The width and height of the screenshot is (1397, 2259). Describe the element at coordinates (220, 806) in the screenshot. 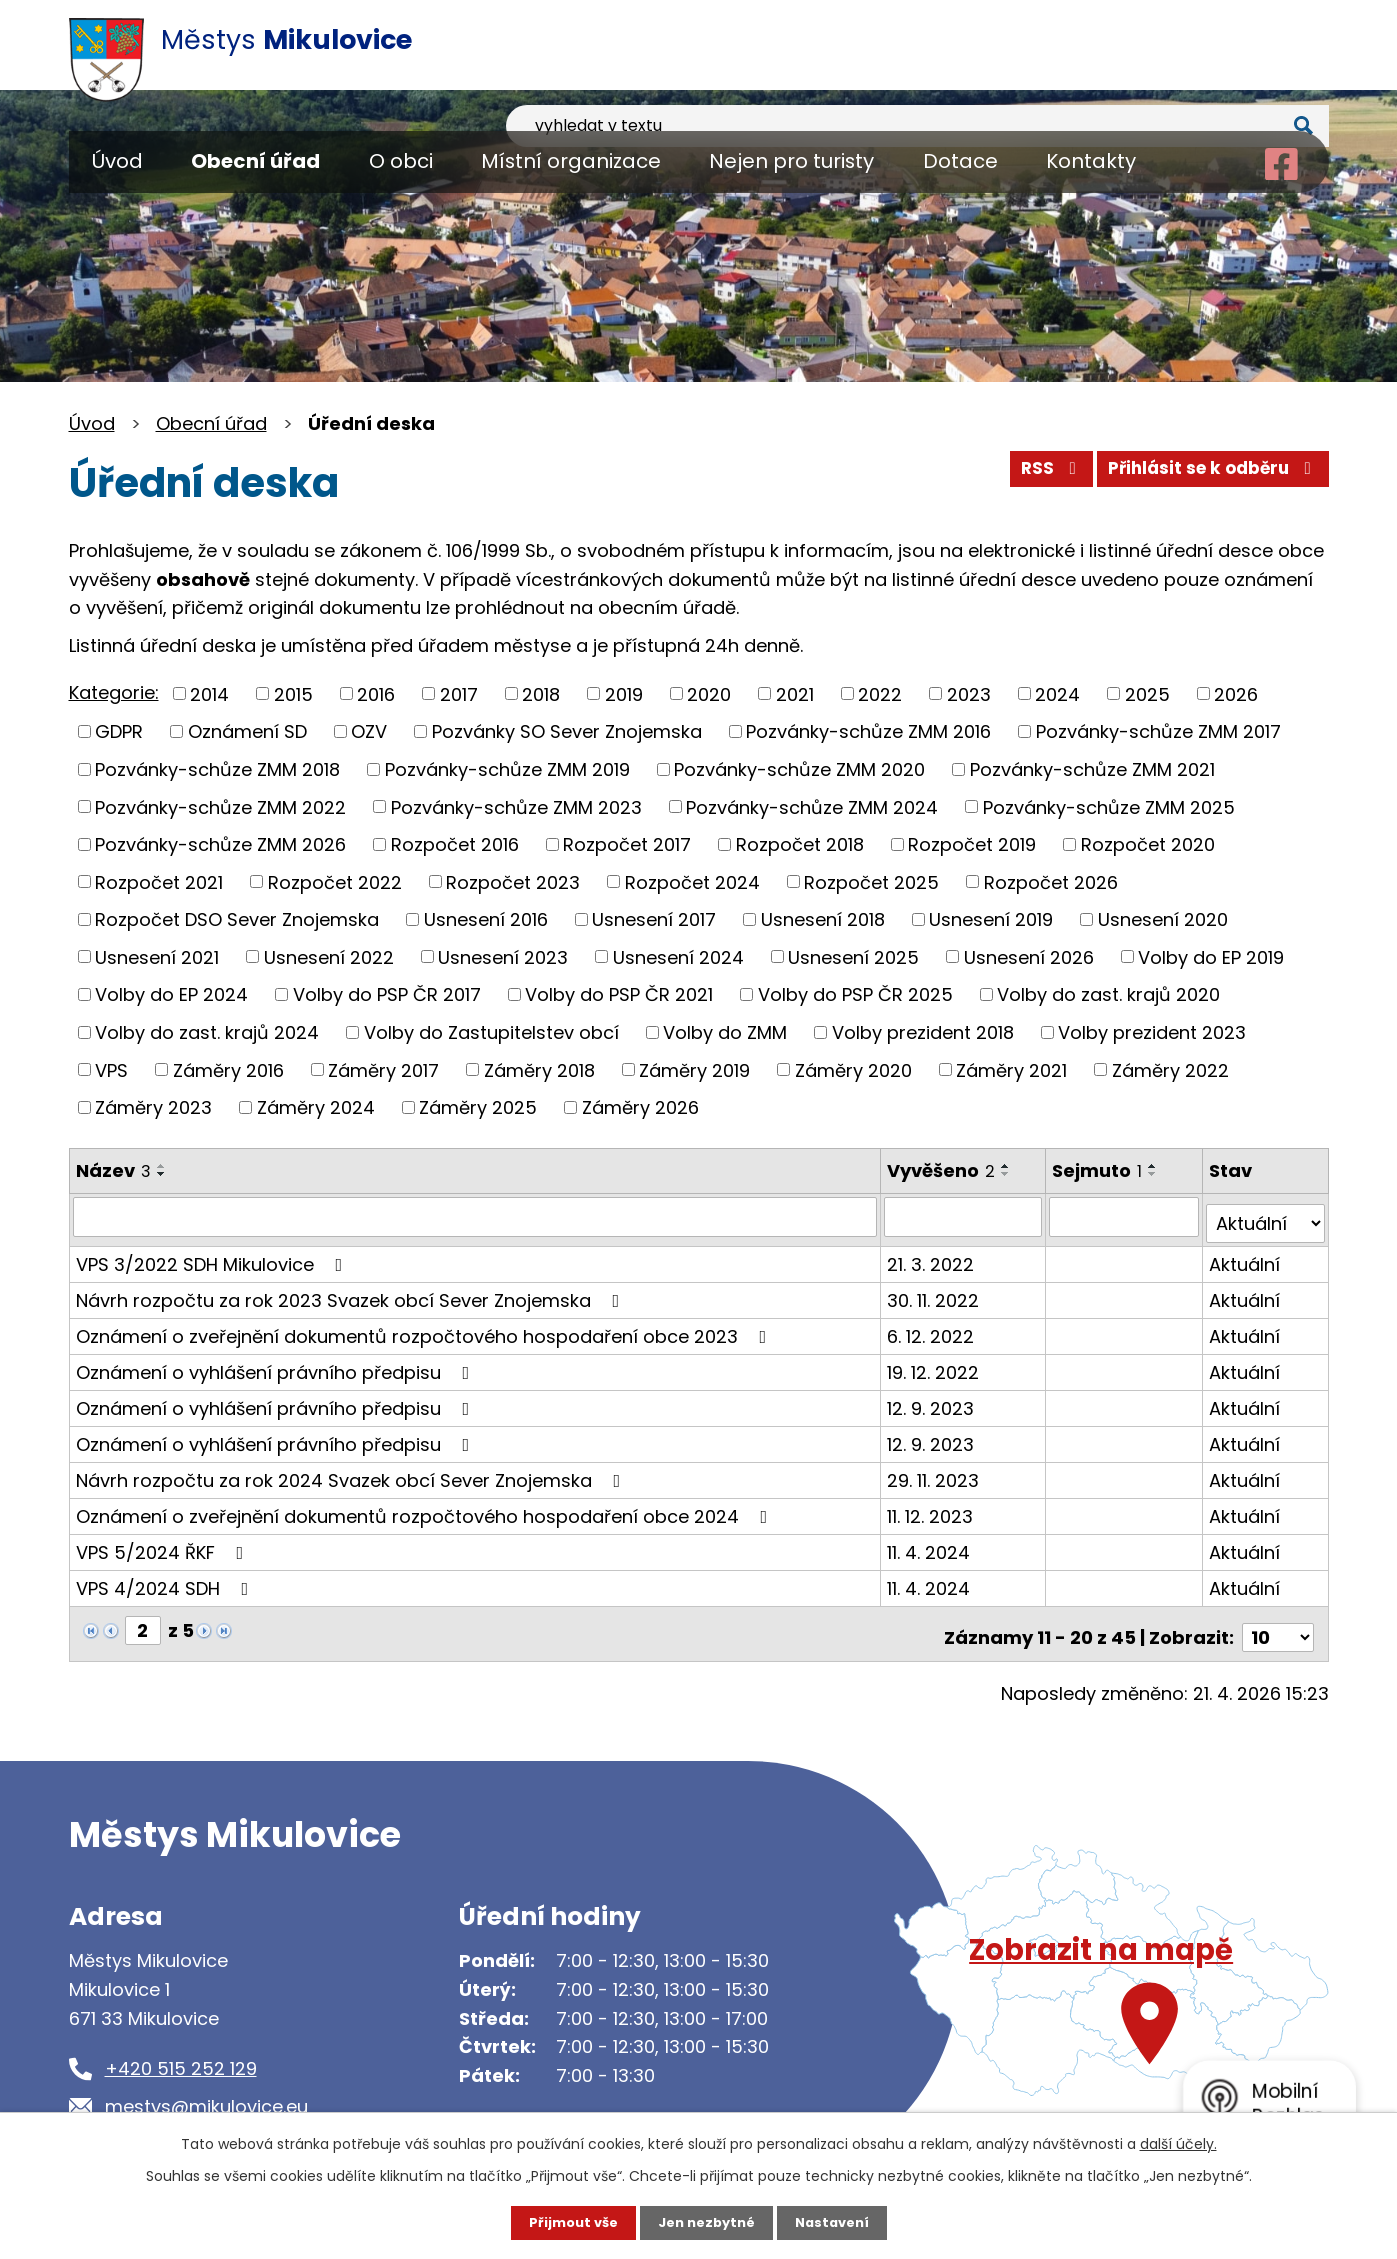

I see `Pozvánky-schůze ZMM 2022` at that location.